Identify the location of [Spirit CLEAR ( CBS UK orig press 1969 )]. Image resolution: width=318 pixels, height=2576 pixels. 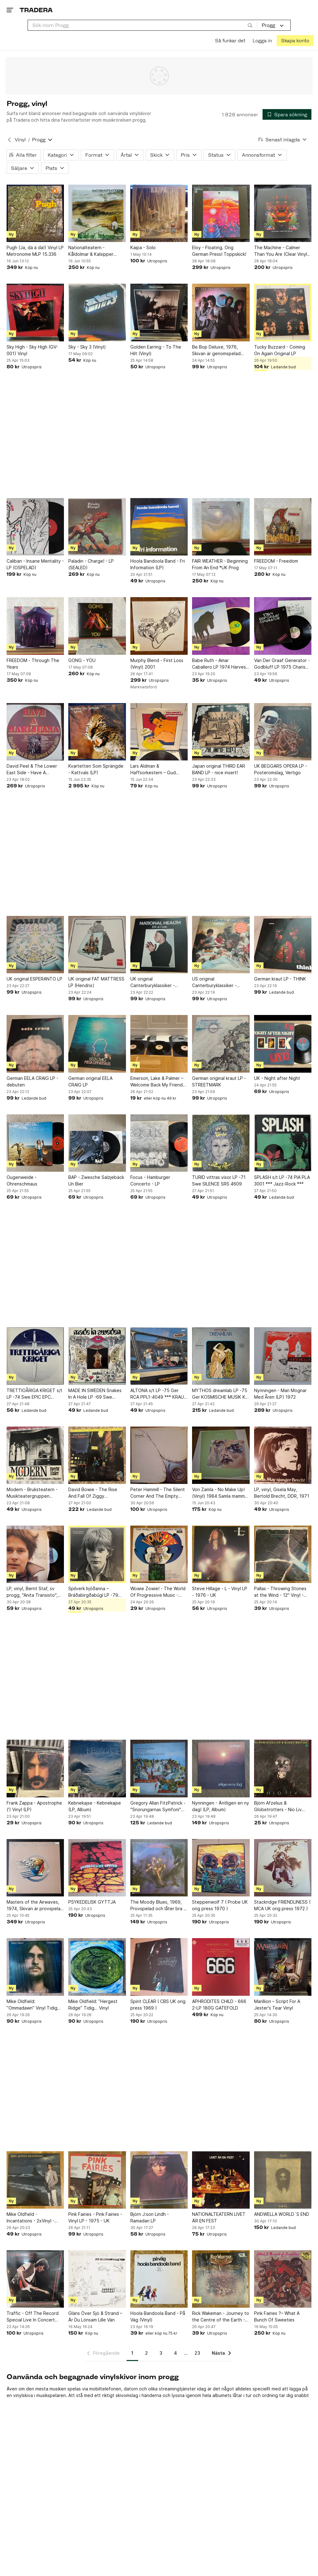
(159, 1966).